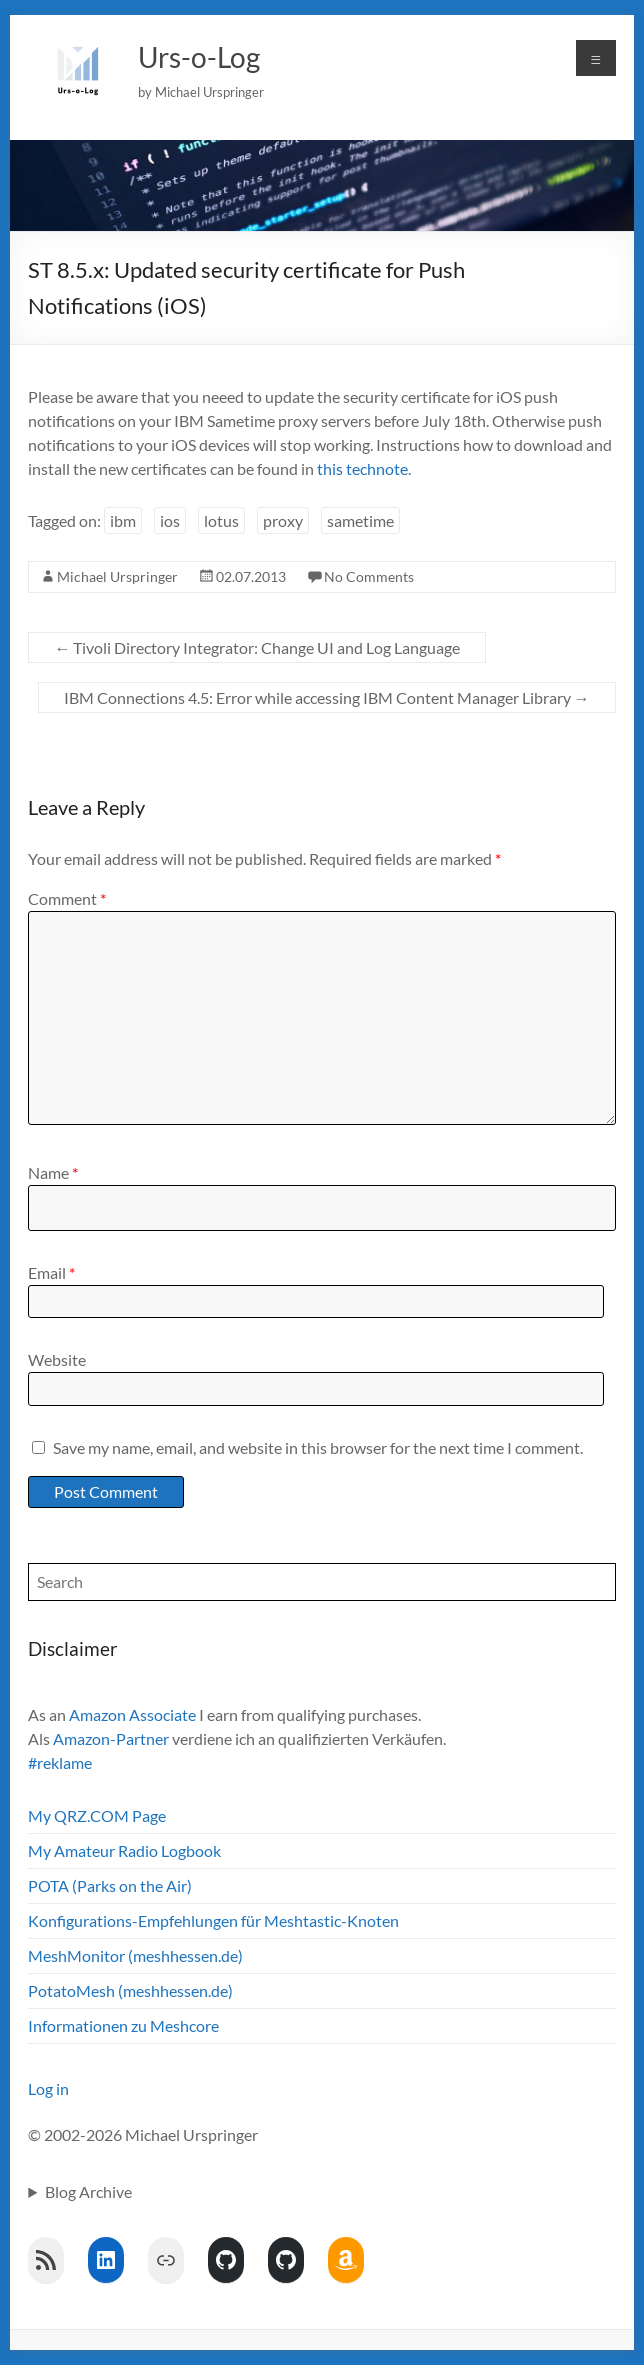  Describe the element at coordinates (327, 697) in the screenshot. I see `IBM Connections 4.5: Error while accessing IBM Content Manager Library` at that location.